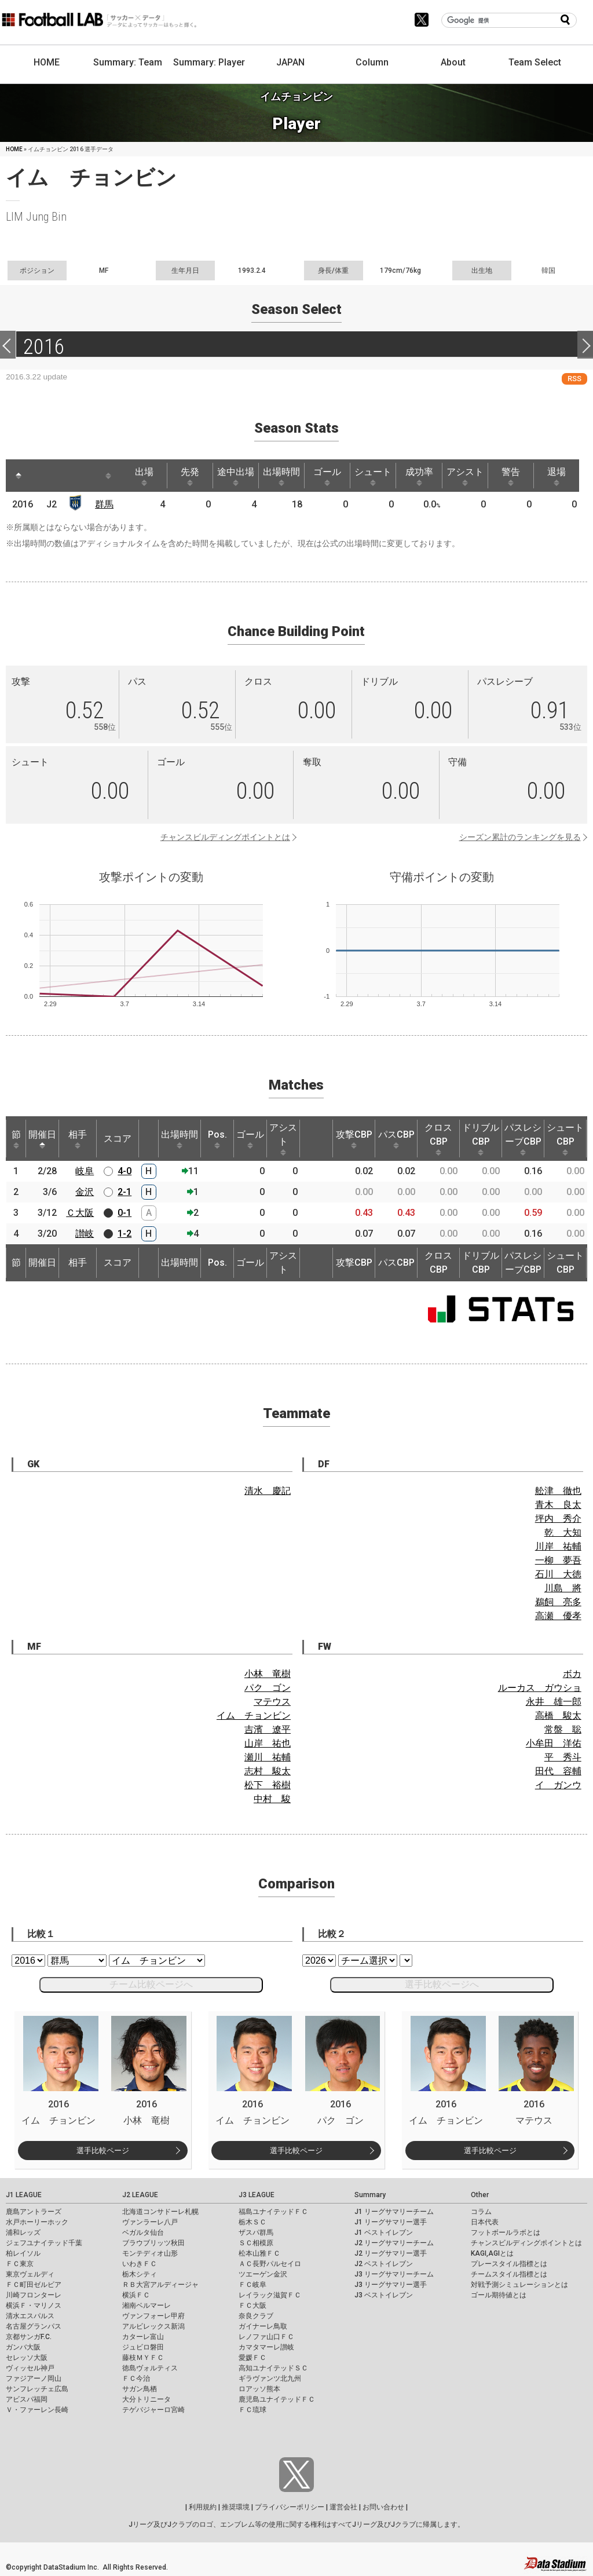  What do you see at coordinates (84, 1170) in the screenshot?
I see `岐阜` at bounding box center [84, 1170].